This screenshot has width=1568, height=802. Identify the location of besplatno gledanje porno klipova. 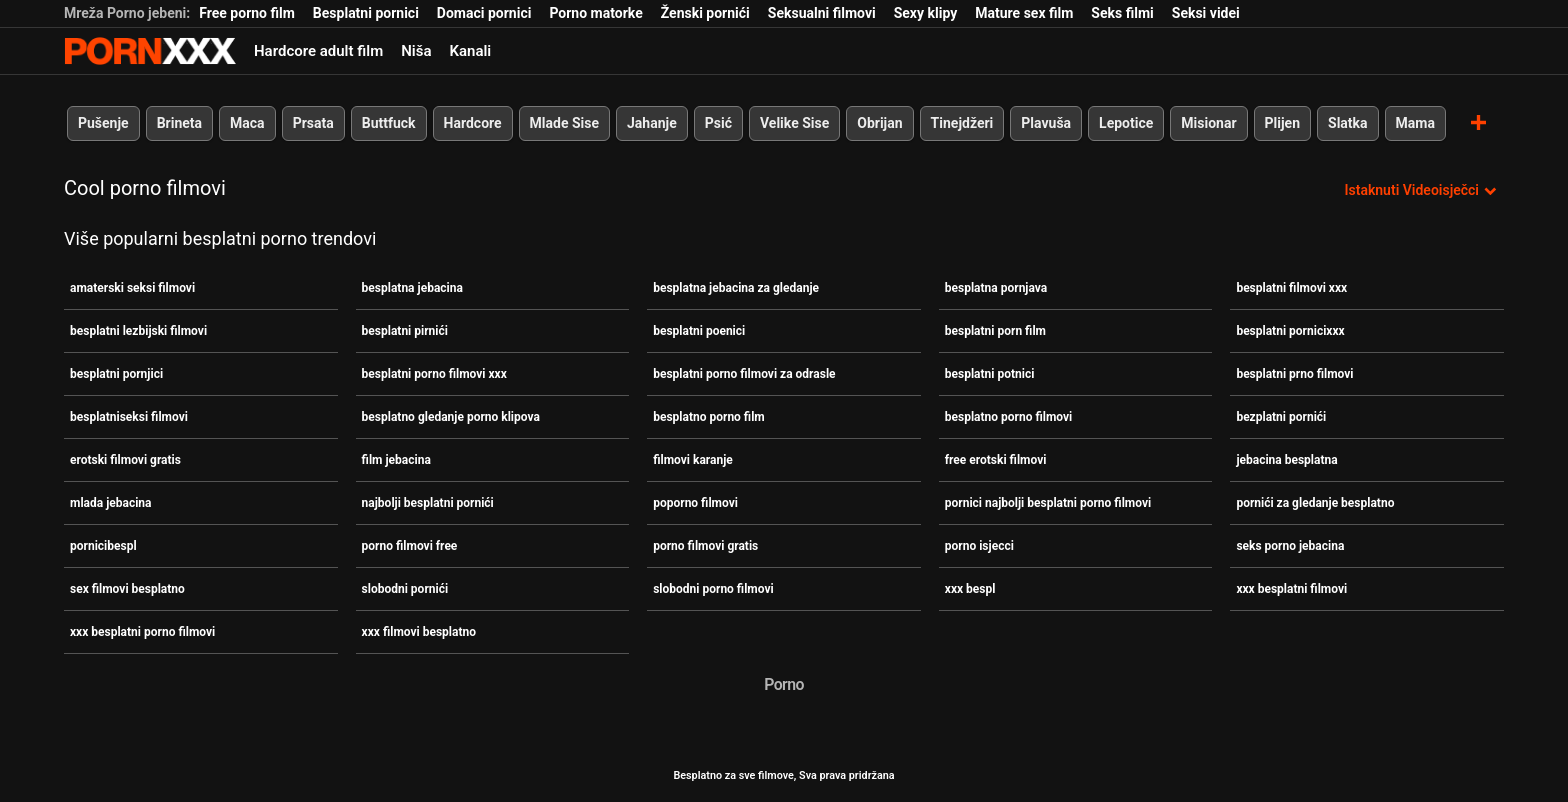
(451, 417).